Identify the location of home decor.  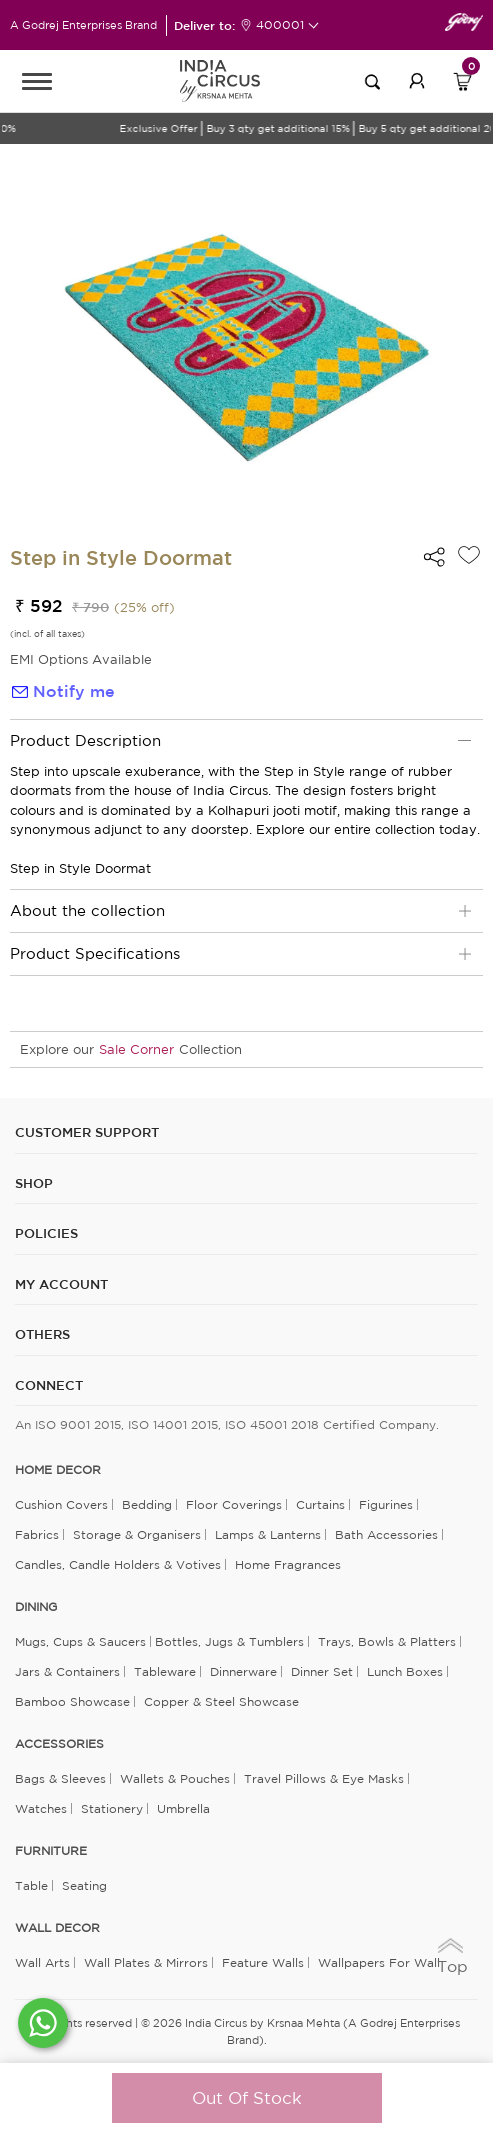
(58, 1470).